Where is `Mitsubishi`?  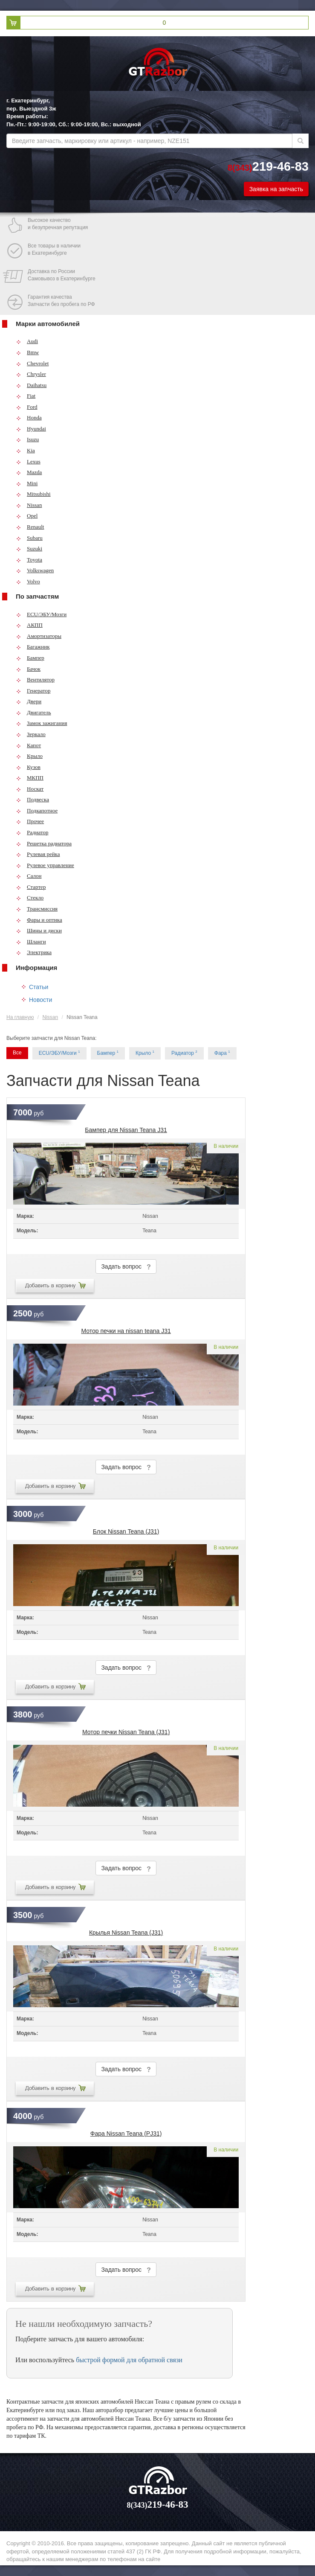
Mitsubishi is located at coordinates (33, 494).